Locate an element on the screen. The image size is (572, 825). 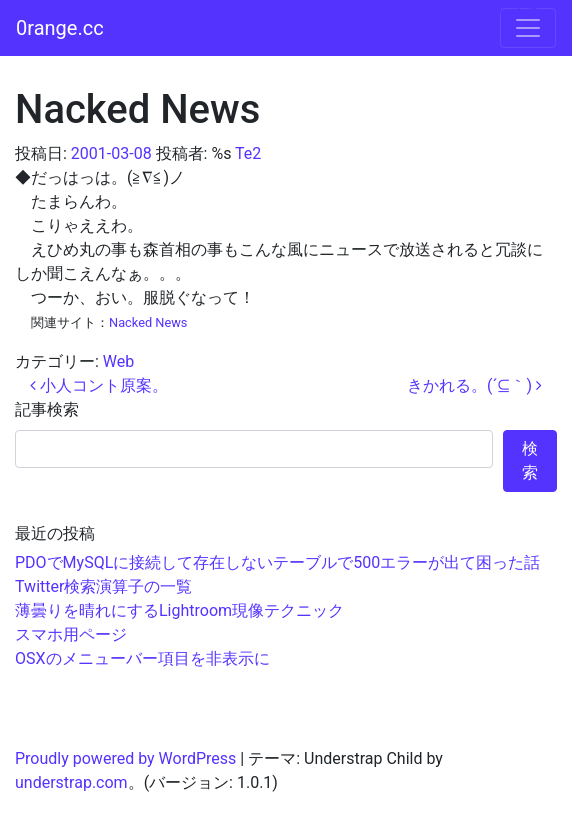
Twitter検索演算子の一覧 is located at coordinates (103, 586).